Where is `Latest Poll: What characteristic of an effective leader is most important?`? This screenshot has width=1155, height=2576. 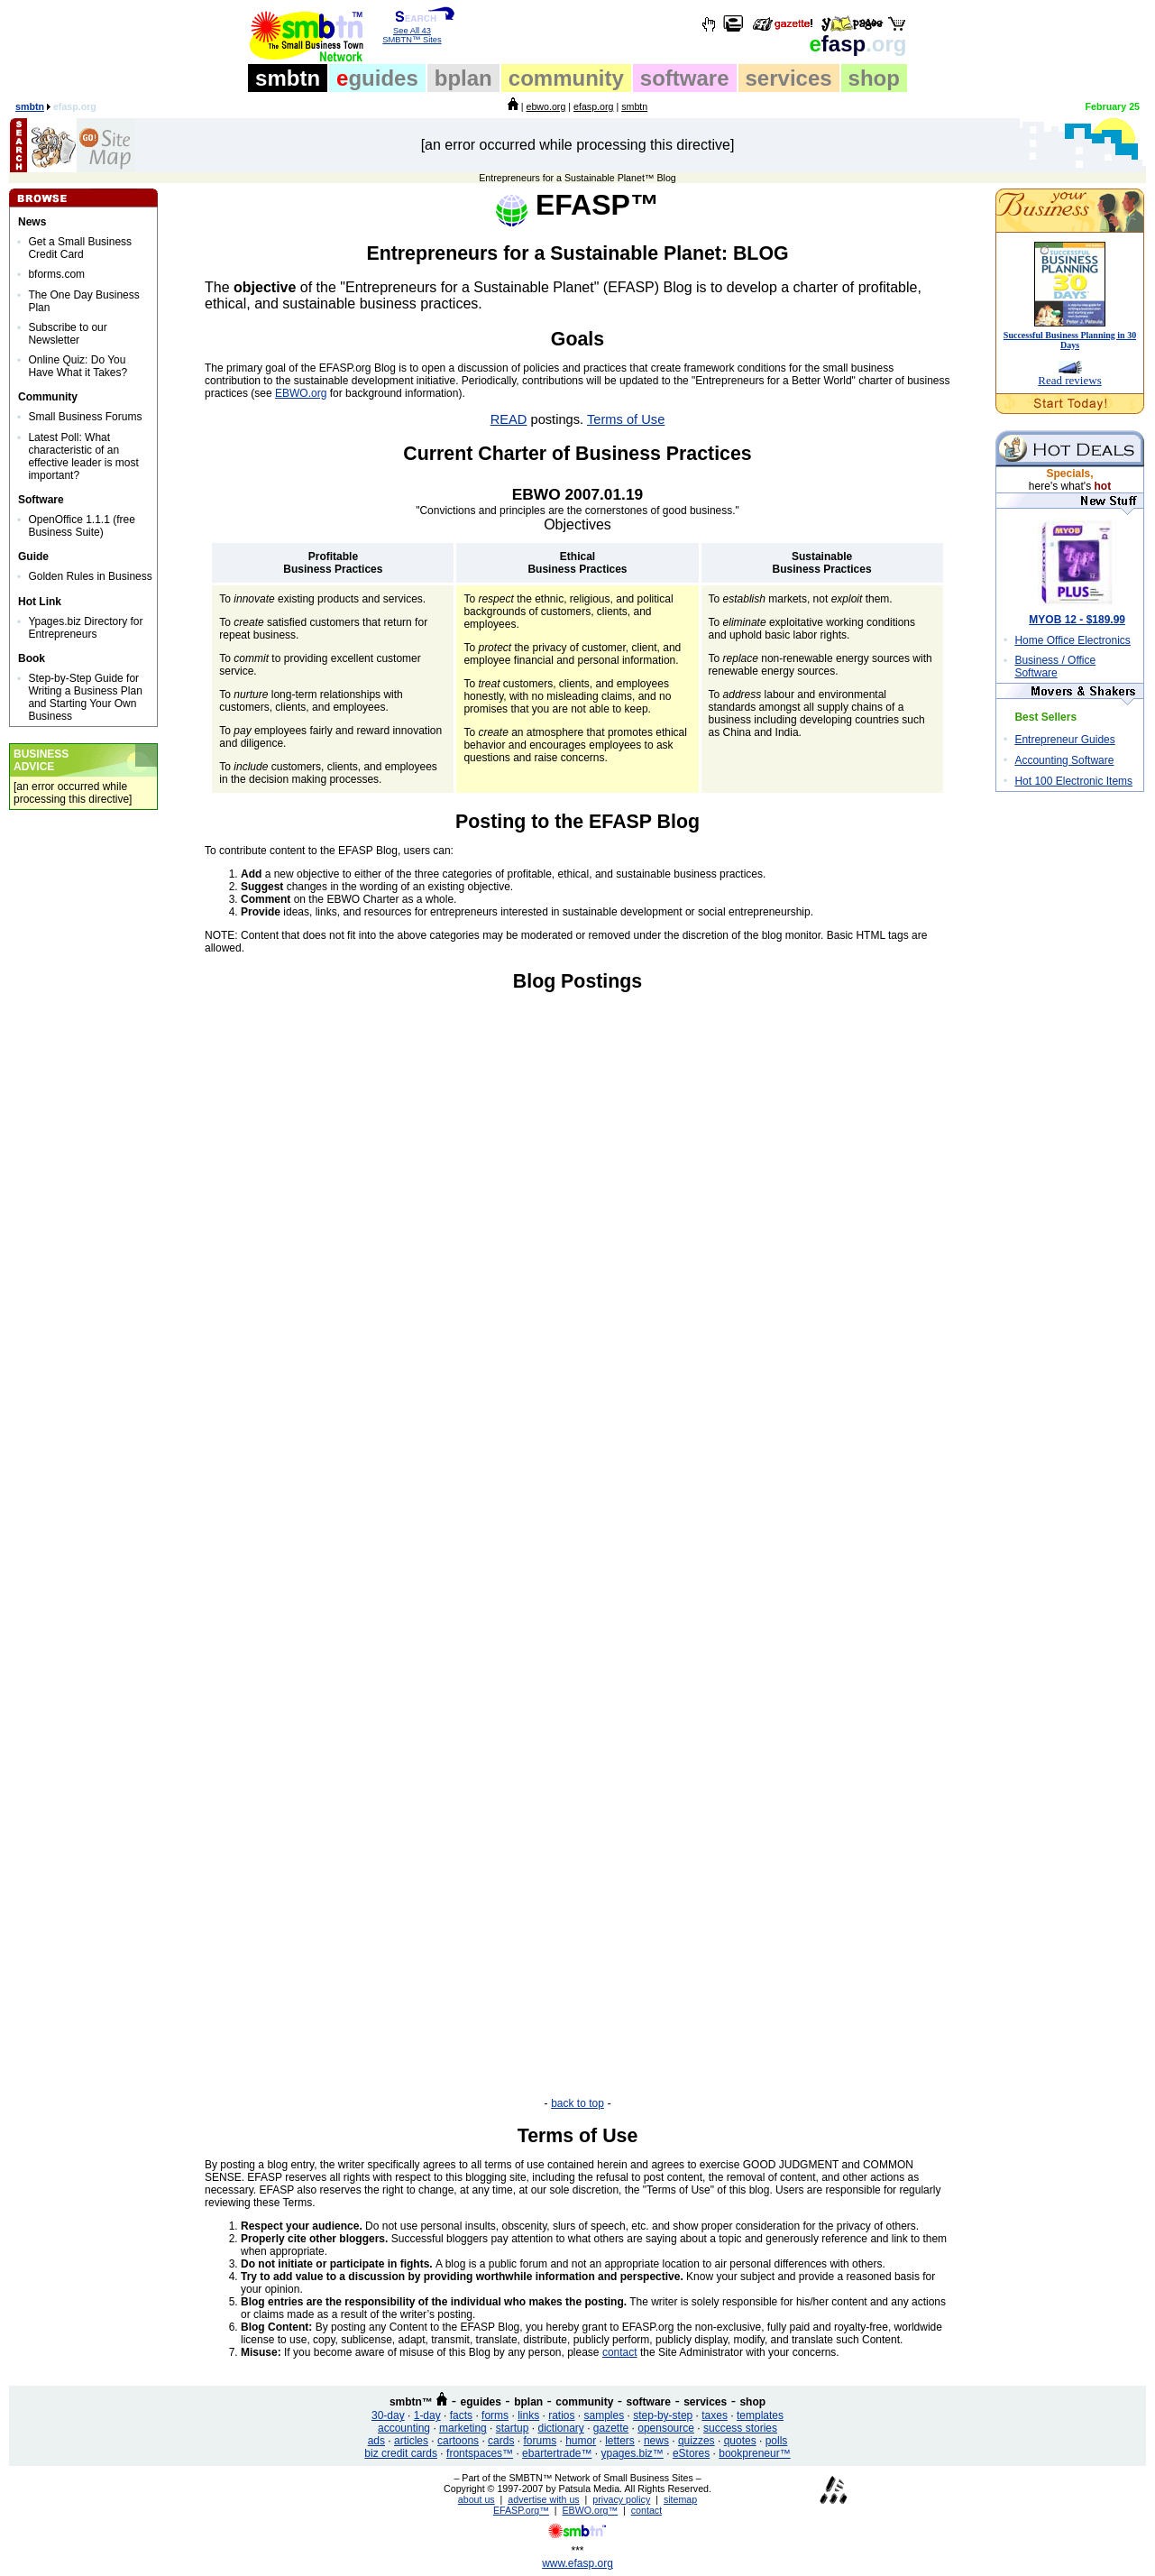 Latest Poll: What characteristic of an effective leader is most important? is located at coordinates (83, 456).